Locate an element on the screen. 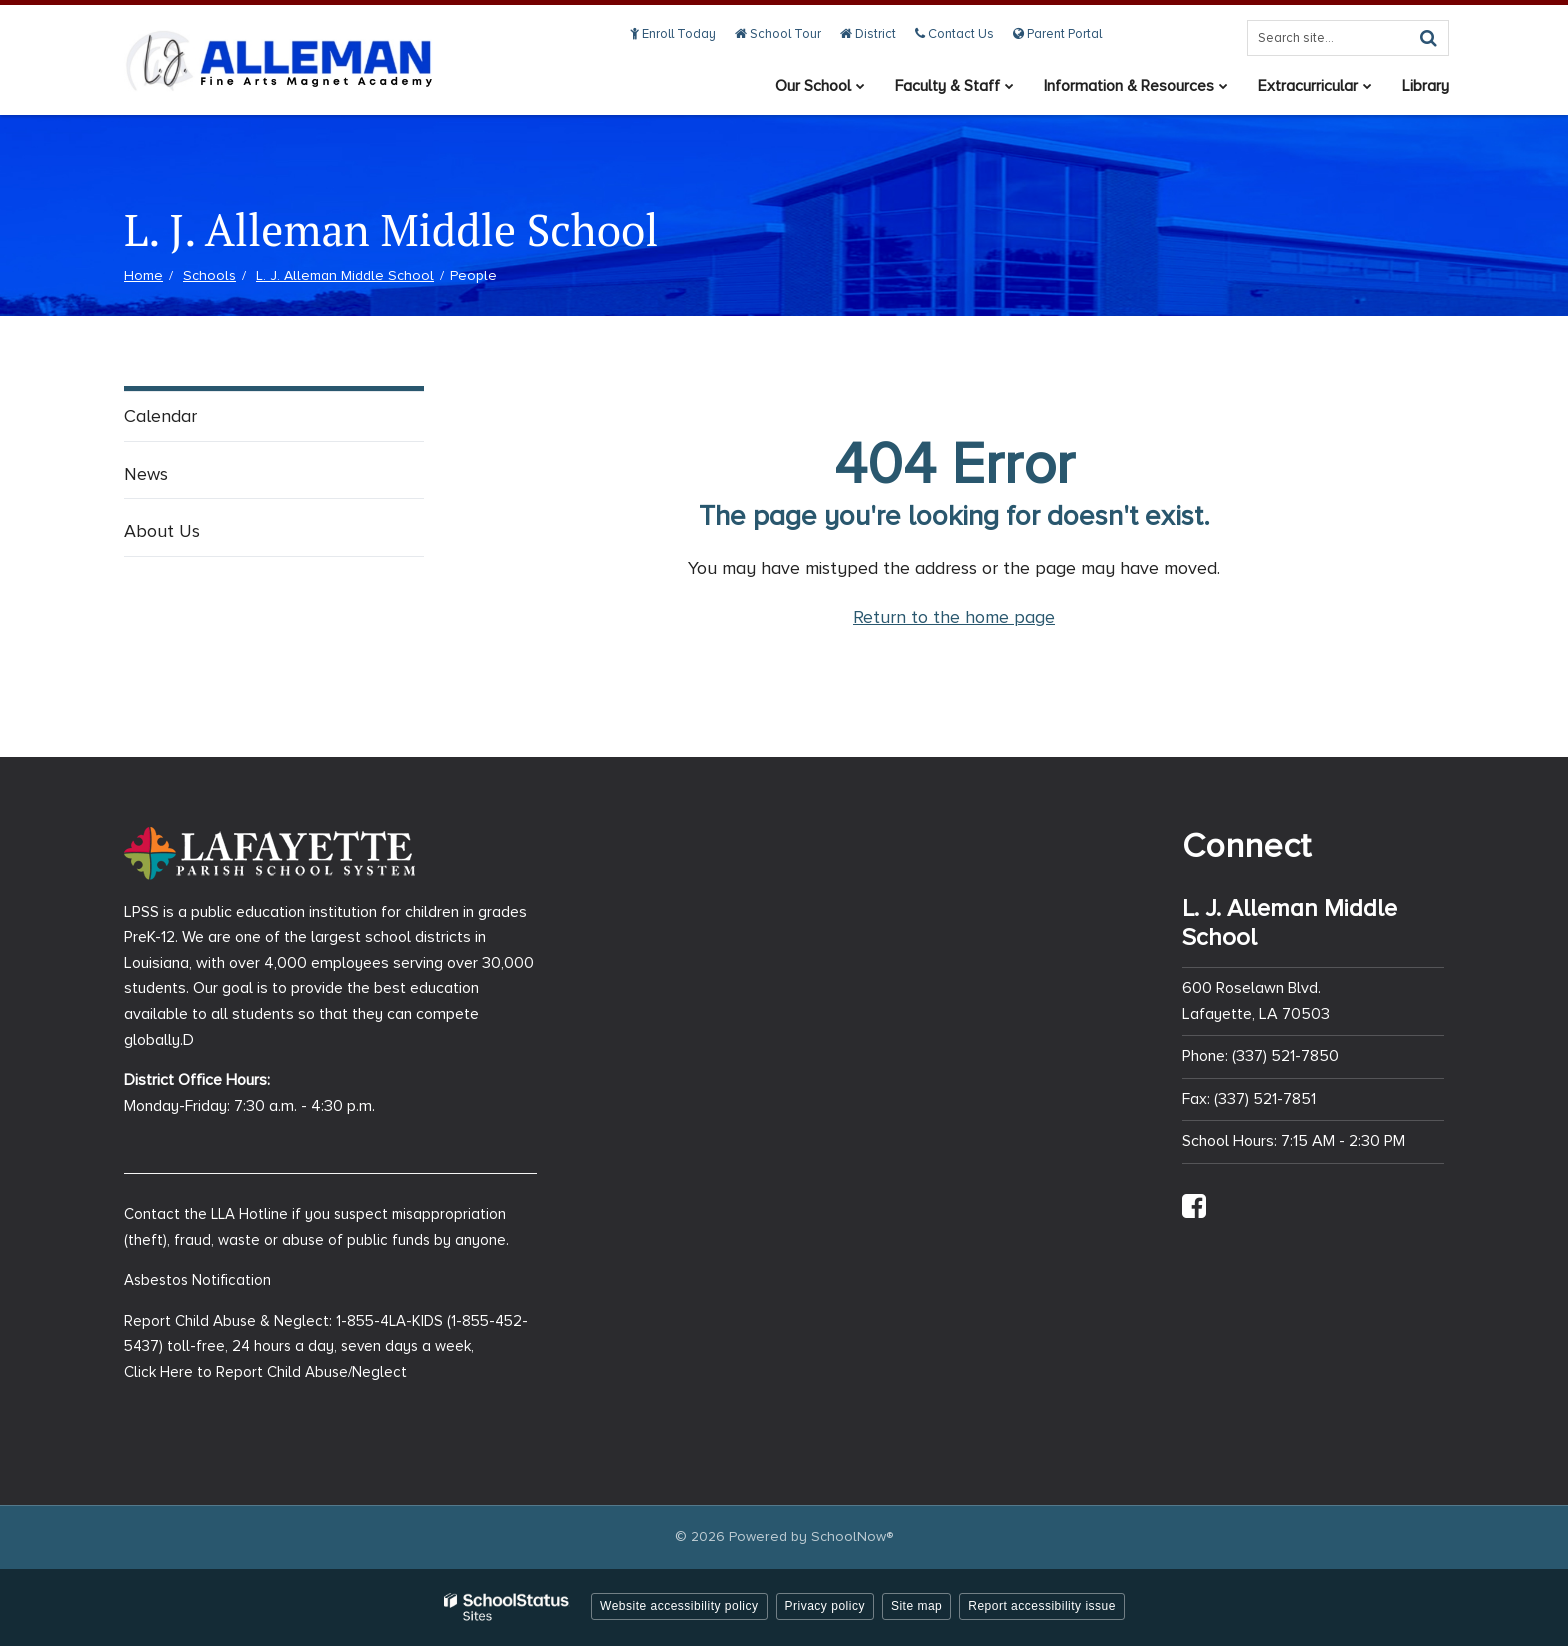  SchoolNow® is located at coordinates (852, 1536).